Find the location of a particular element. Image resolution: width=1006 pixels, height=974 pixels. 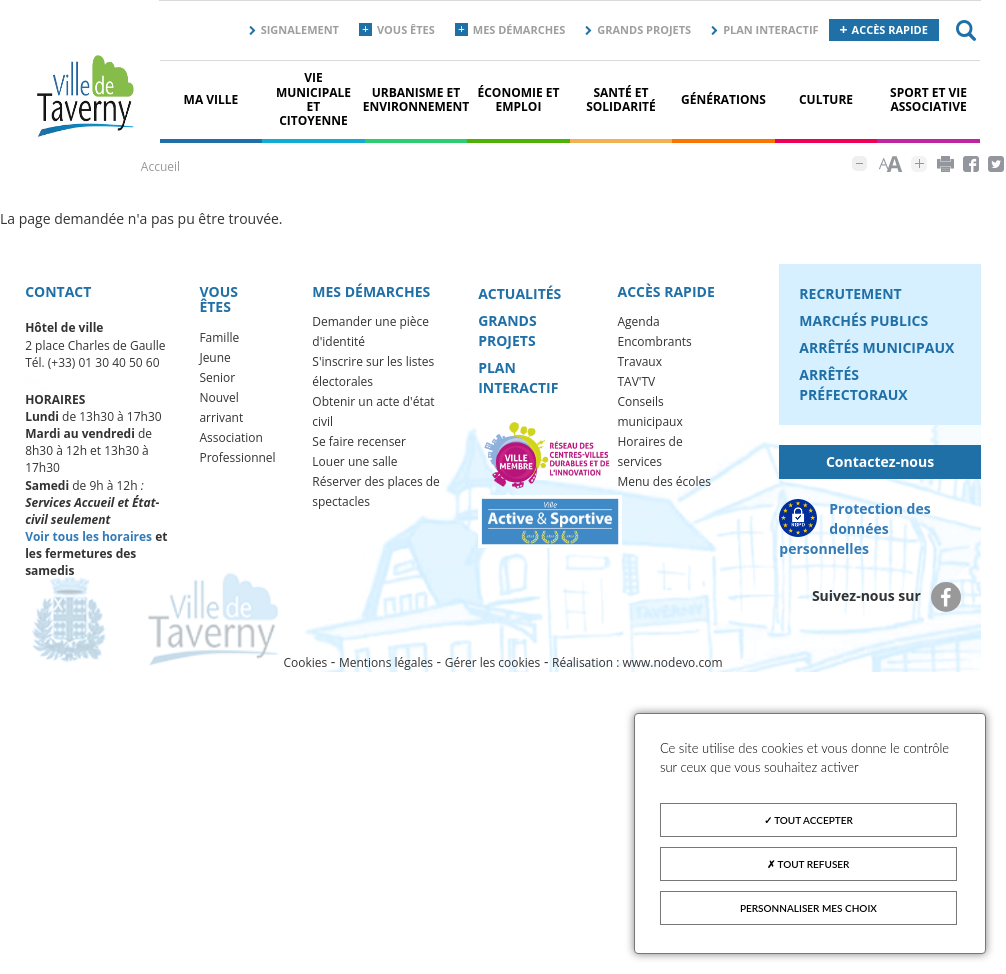

Jeune is located at coordinates (214, 357).